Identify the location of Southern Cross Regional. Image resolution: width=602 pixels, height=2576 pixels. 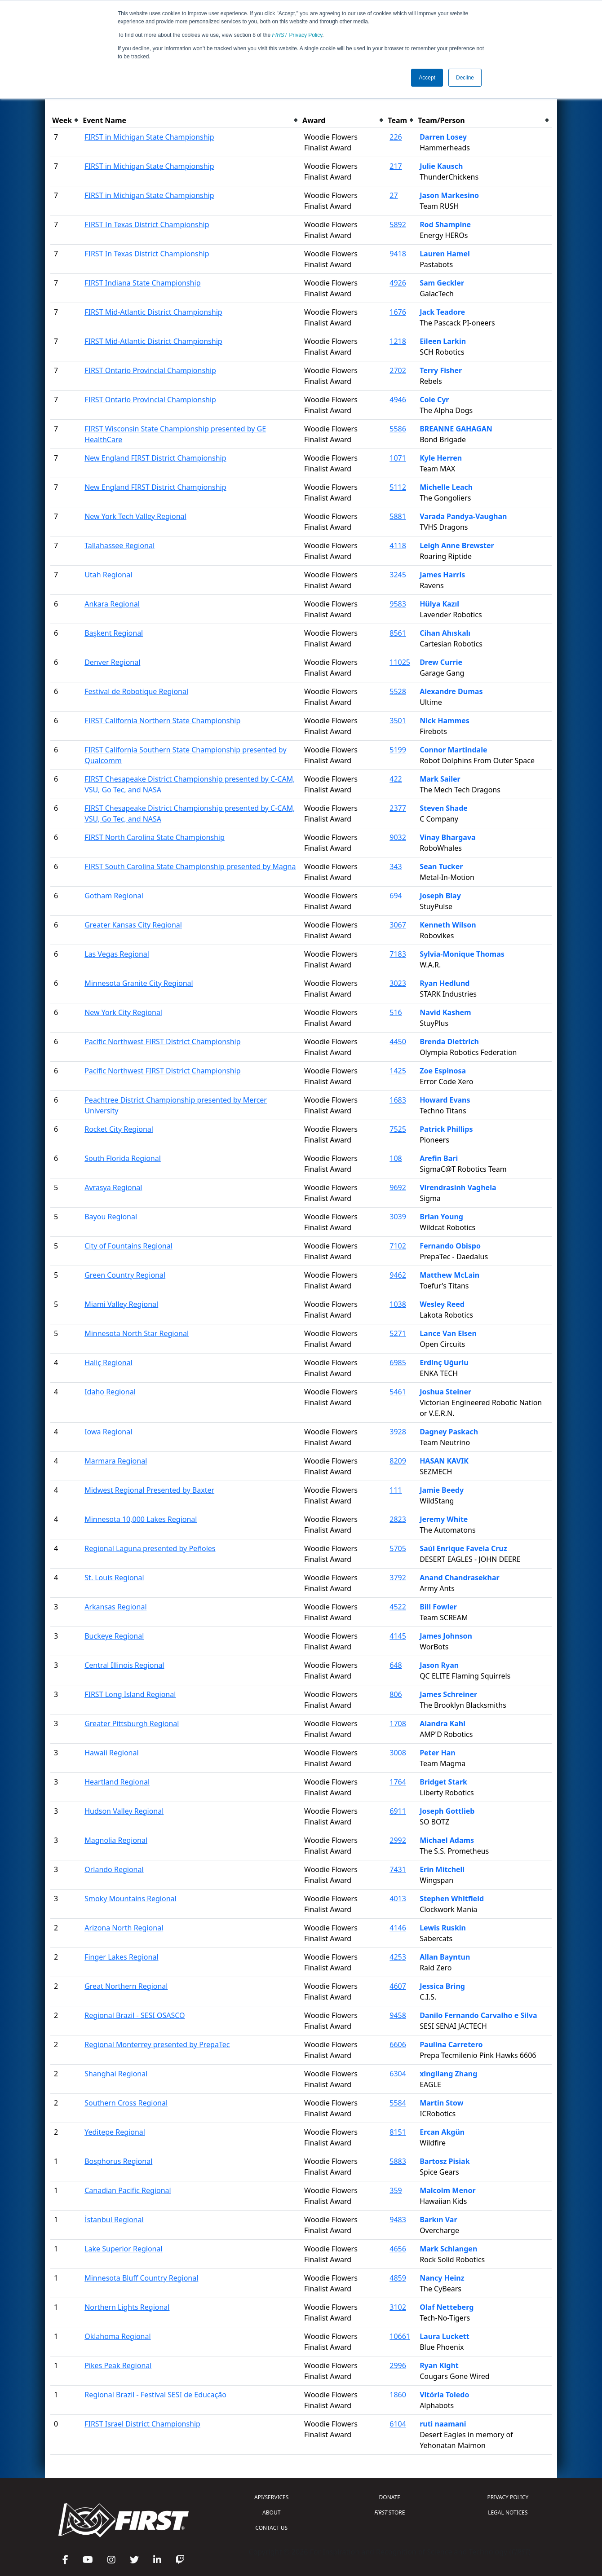
(126, 2103).